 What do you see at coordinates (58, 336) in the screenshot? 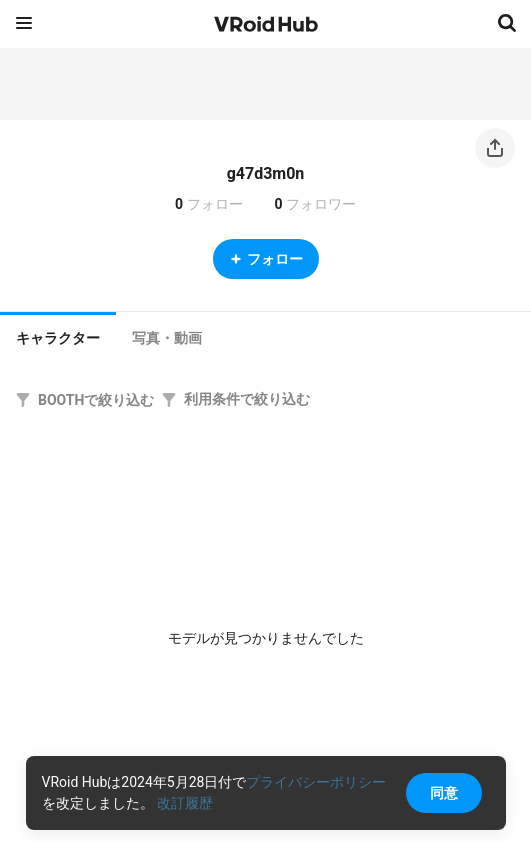
I see `[tab]` at bounding box center [58, 336].